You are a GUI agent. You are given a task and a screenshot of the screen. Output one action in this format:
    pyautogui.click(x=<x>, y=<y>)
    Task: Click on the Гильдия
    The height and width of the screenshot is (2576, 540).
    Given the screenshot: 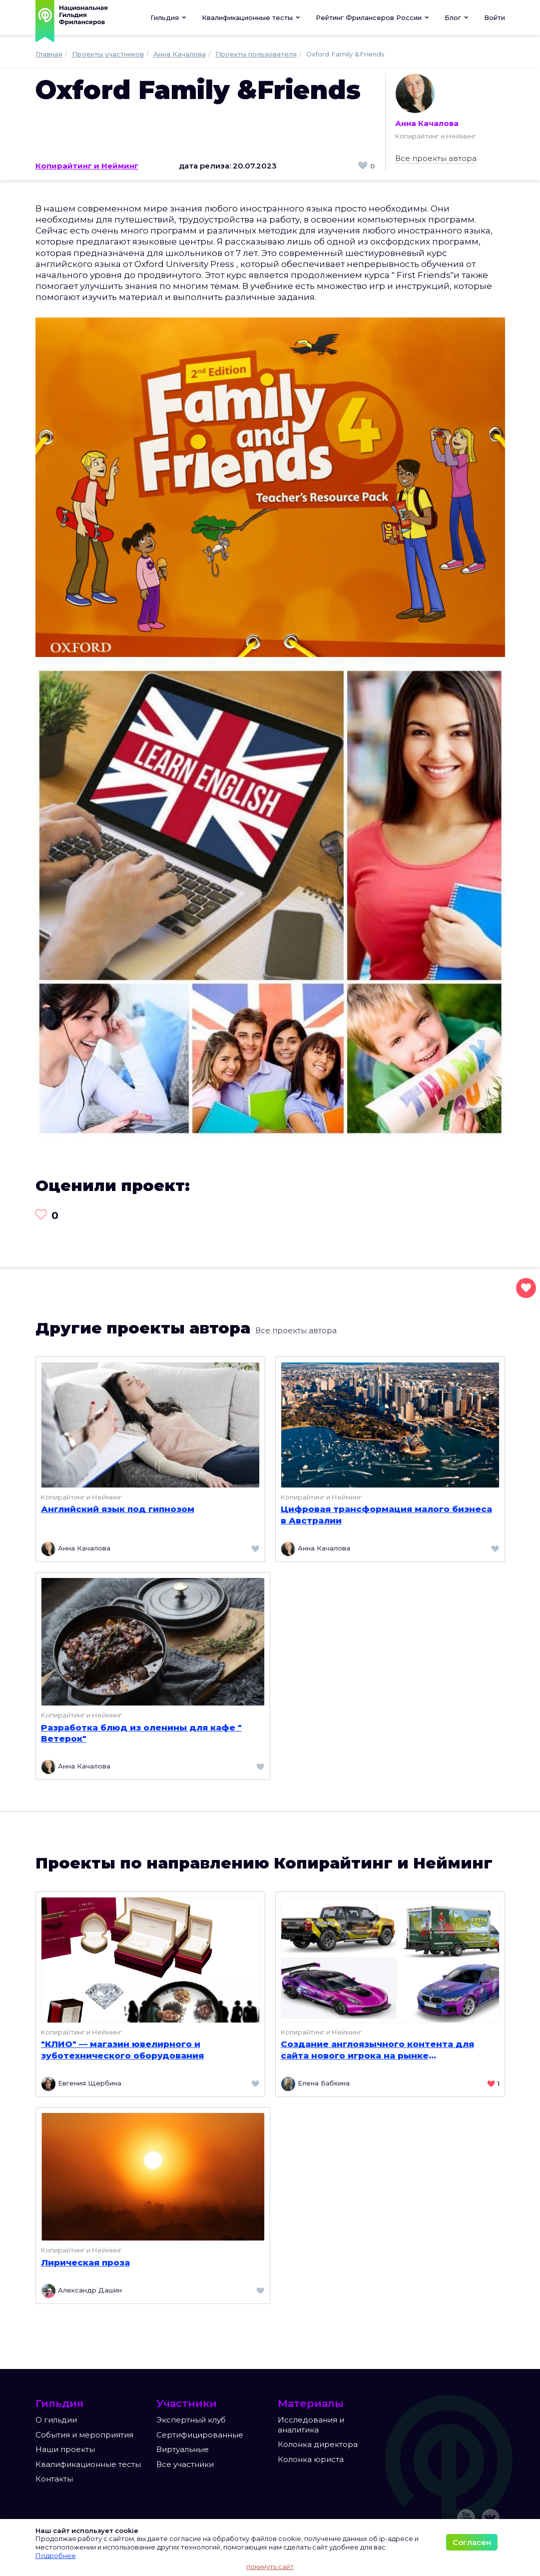 What is the action you would take?
    pyautogui.click(x=168, y=18)
    